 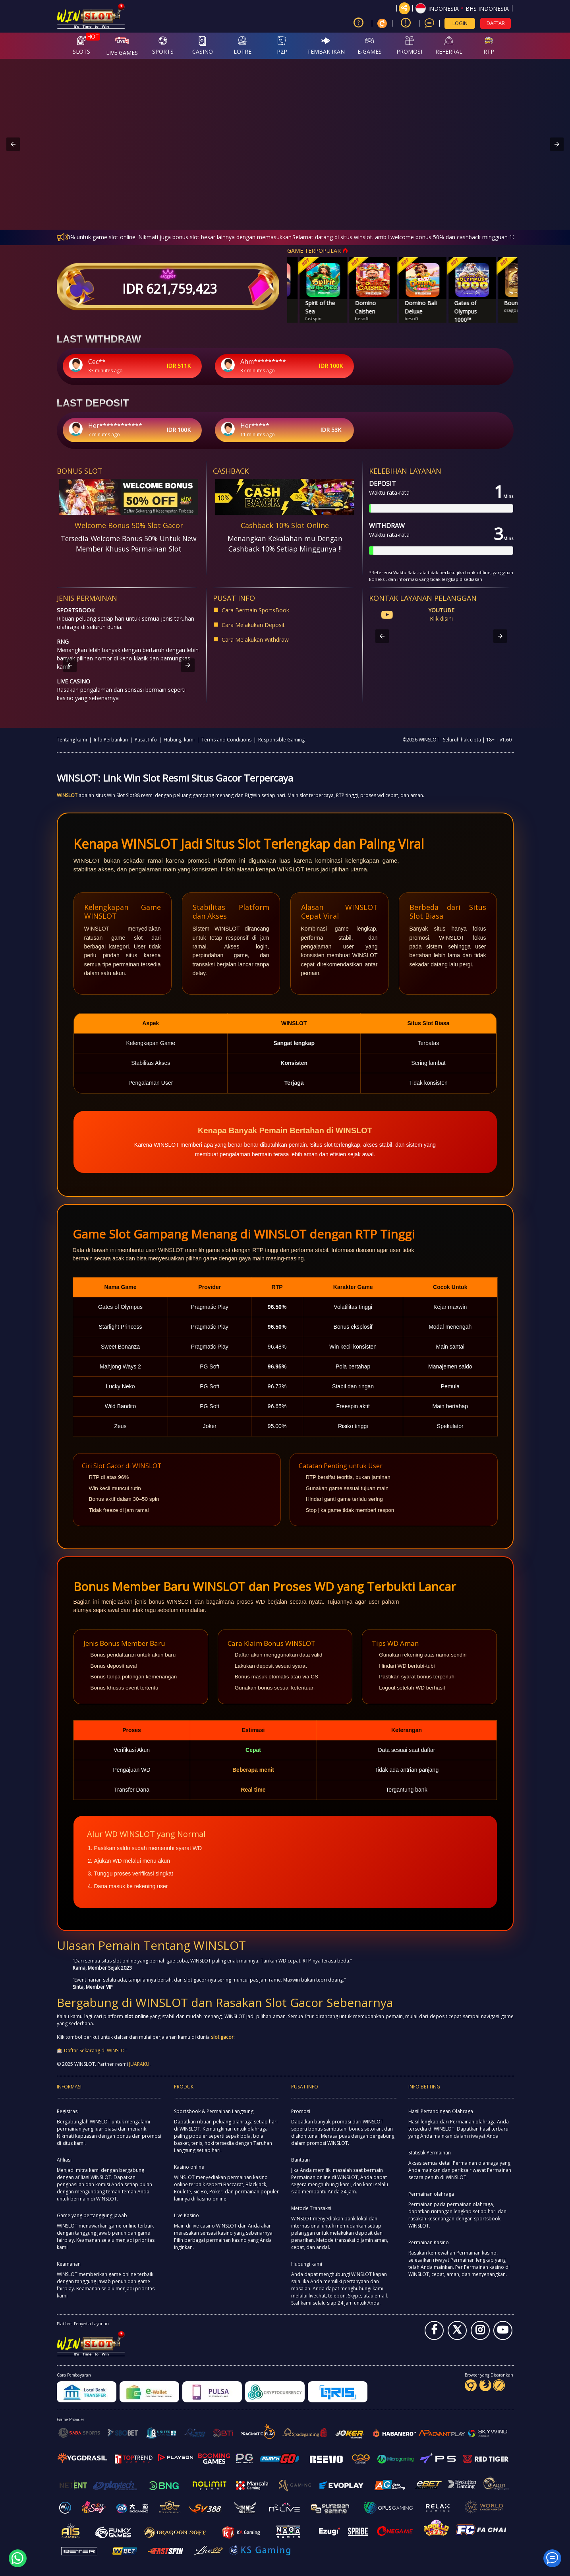 What do you see at coordinates (179, 739) in the screenshot?
I see `Hubungi kami` at bounding box center [179, 739].